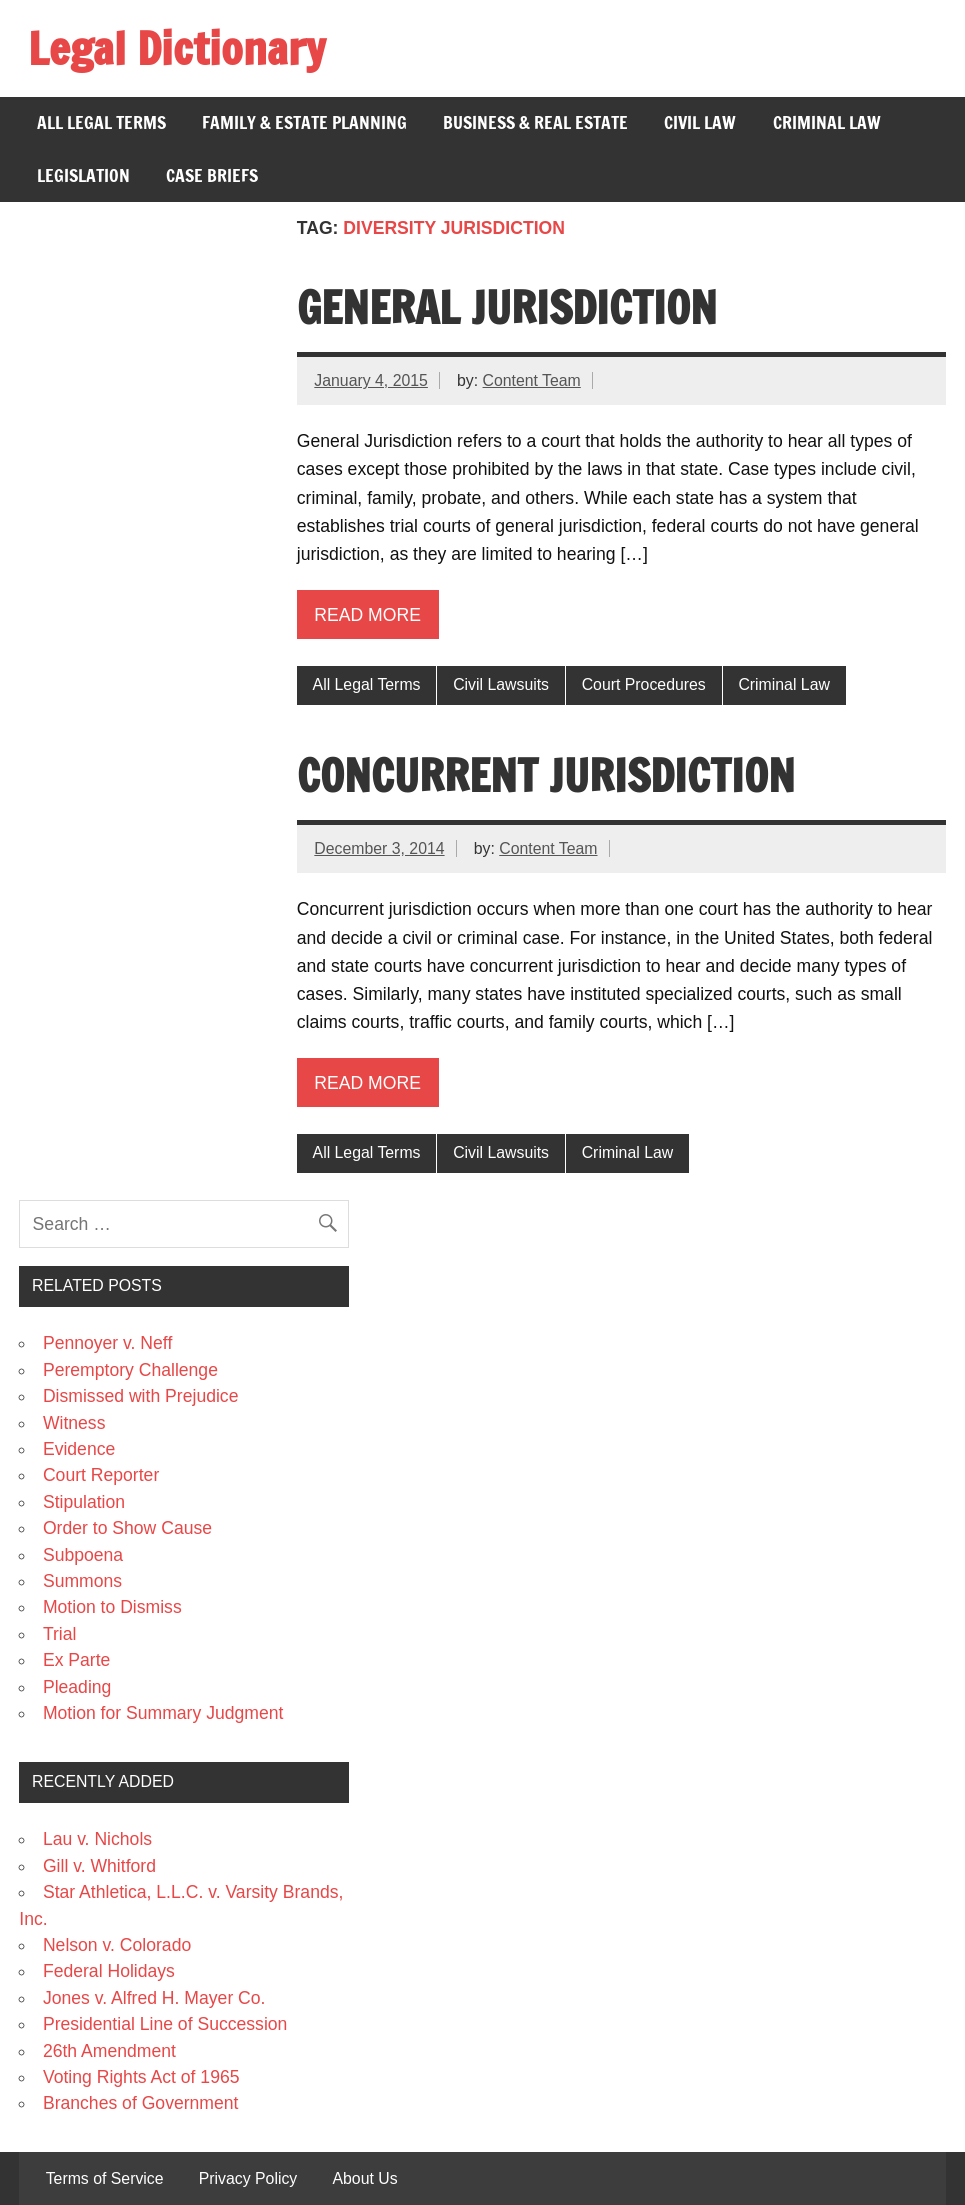  Describe the element at coordinates (127, 1528) in the screenshot. I see `Order to Show Cause` at that location.